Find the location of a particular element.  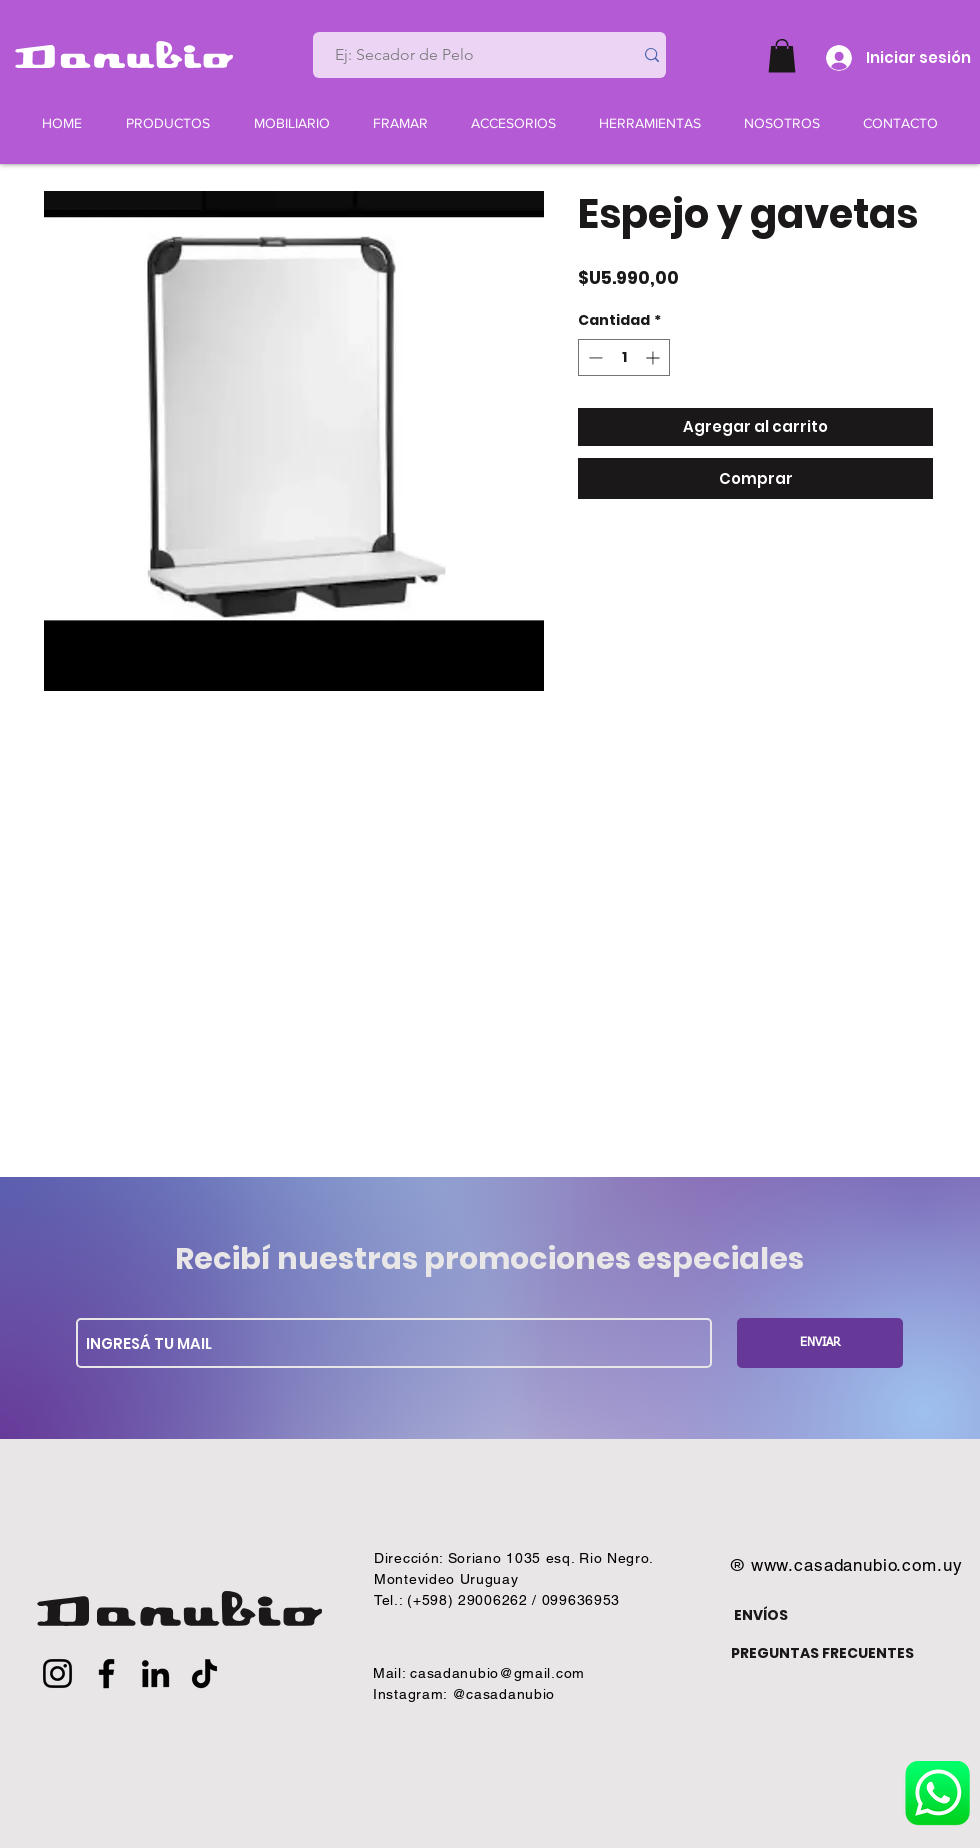

[ENVIAR] is located at coordinates (820, 1343).